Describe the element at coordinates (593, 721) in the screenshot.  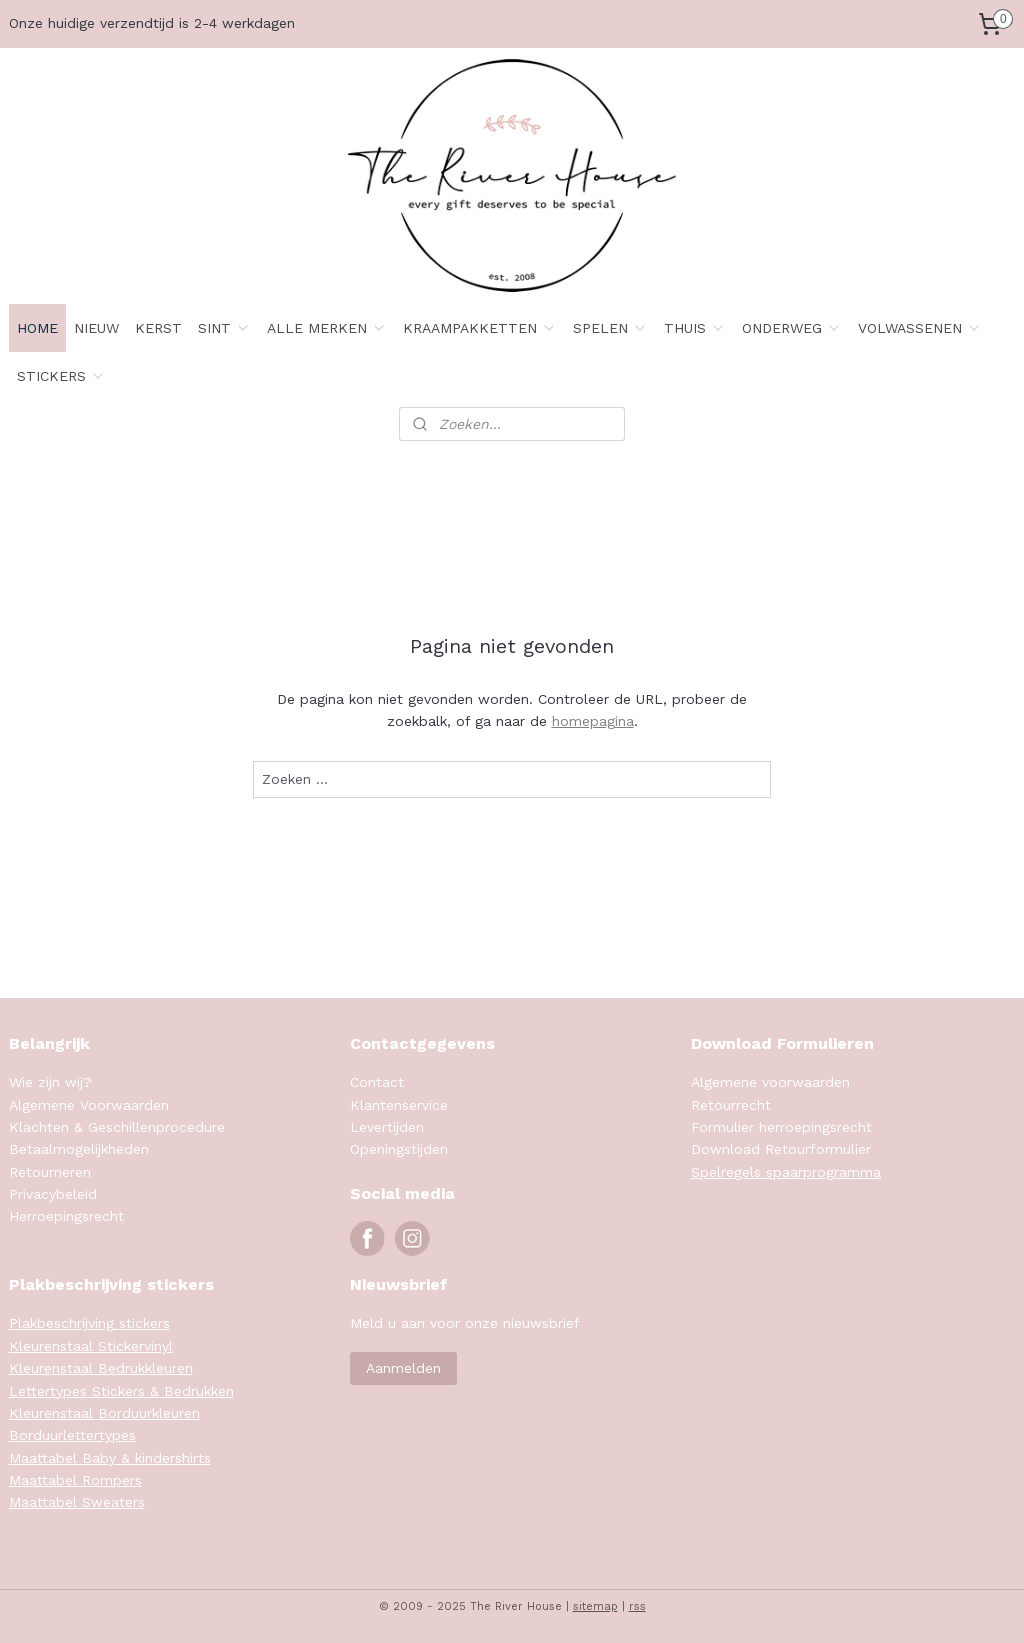
I see `homepagina` at that location.